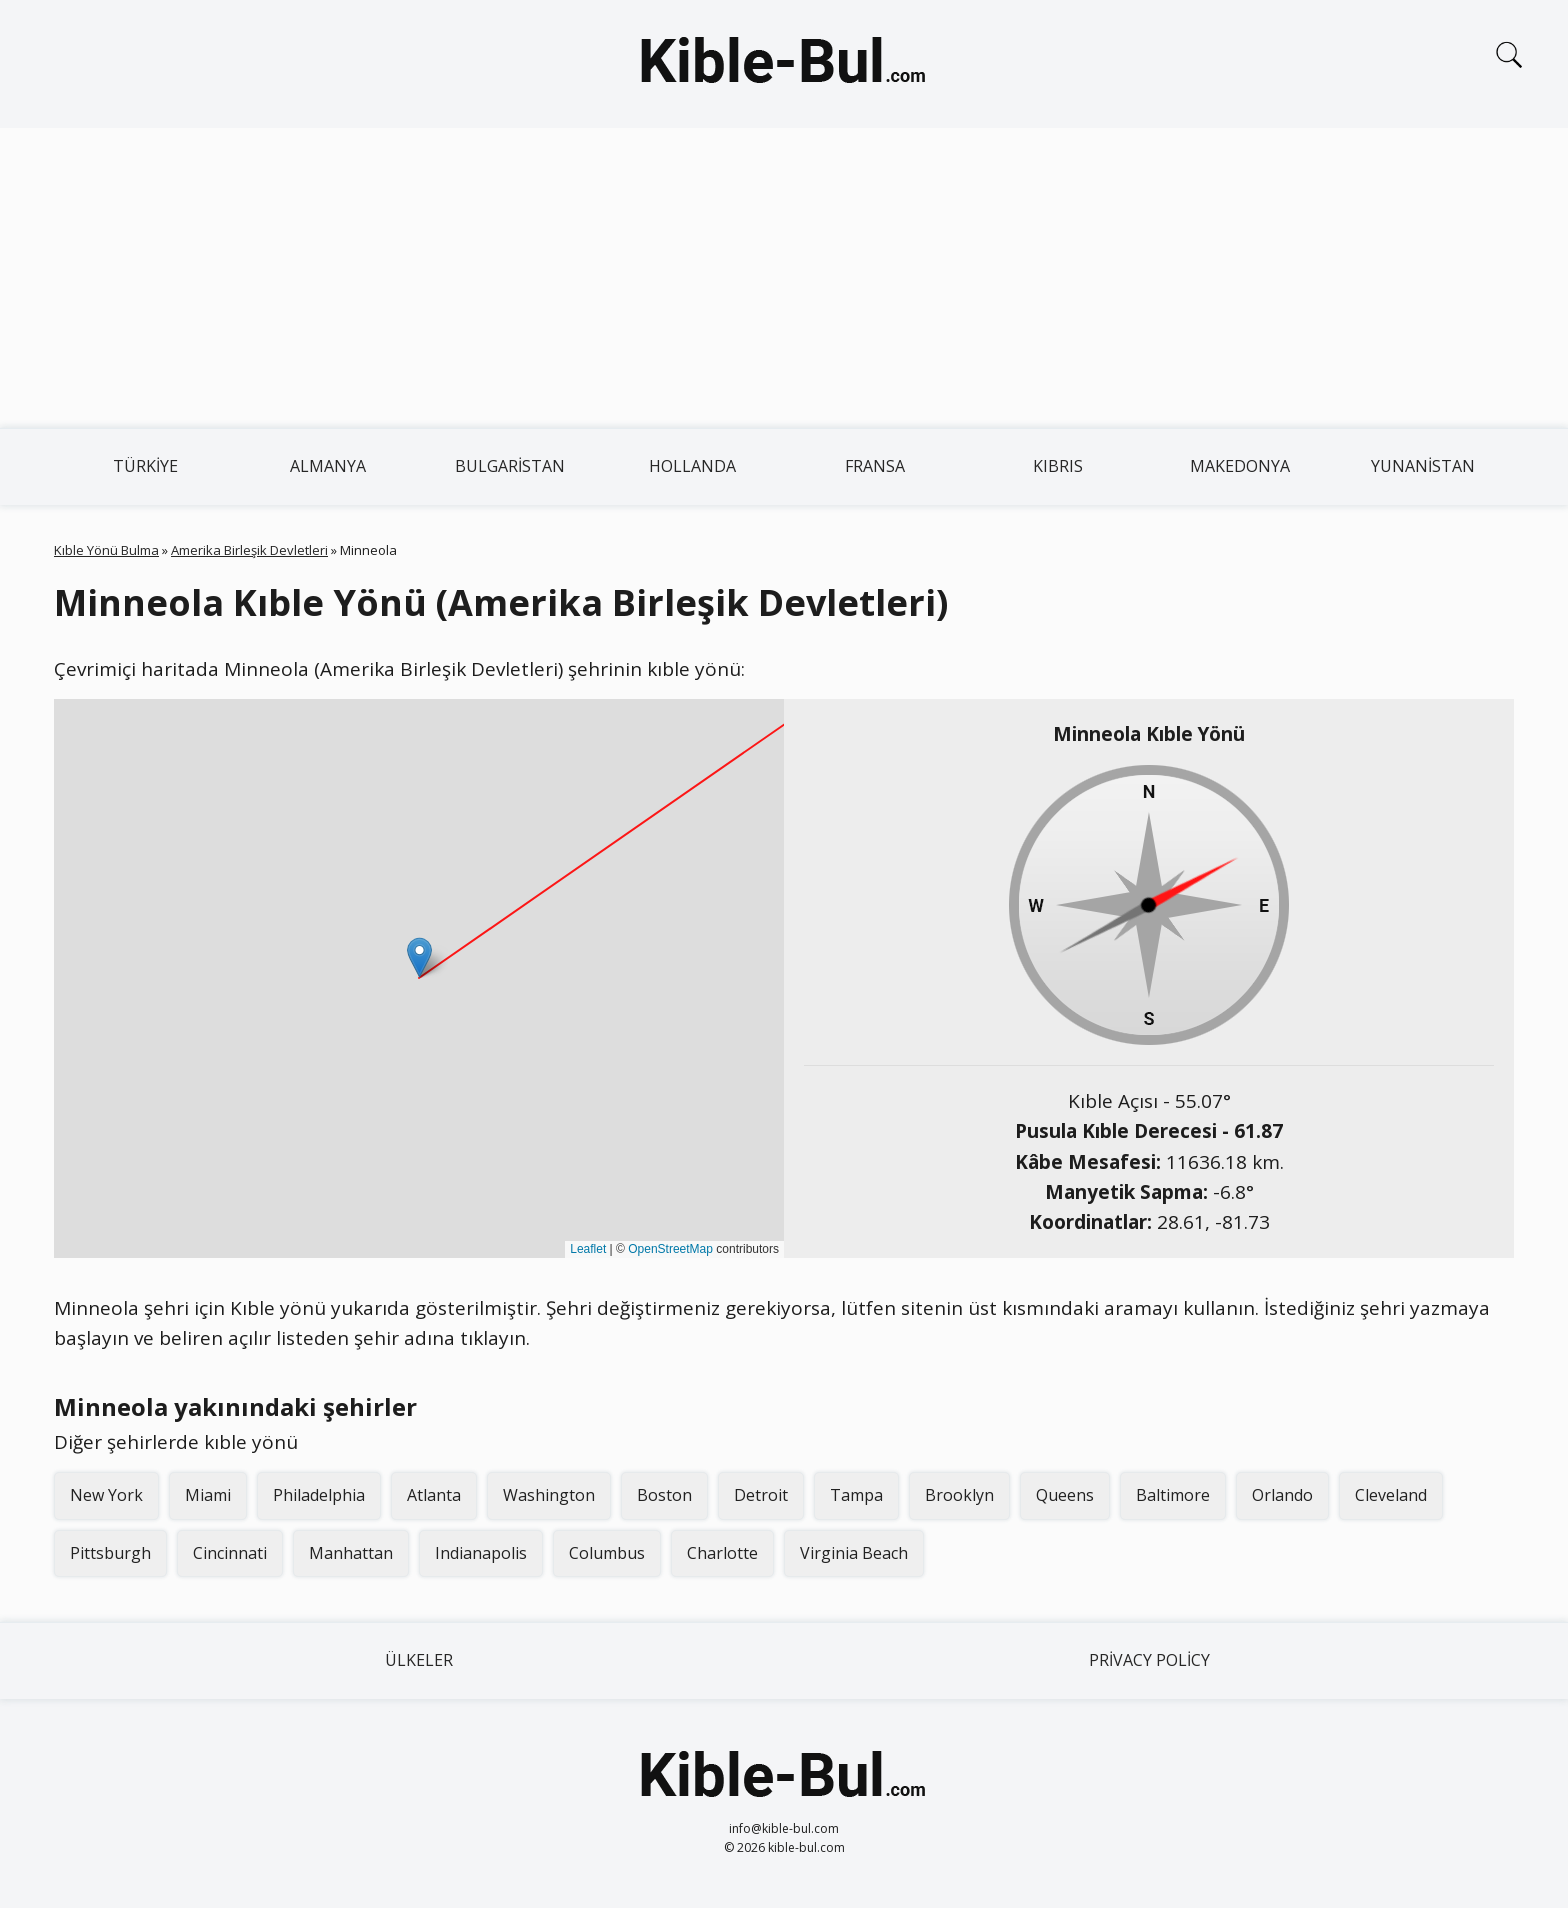 The width and height of the screenshot is (1568, 1908). I want to click on Charlotte, so click(722, 1553).